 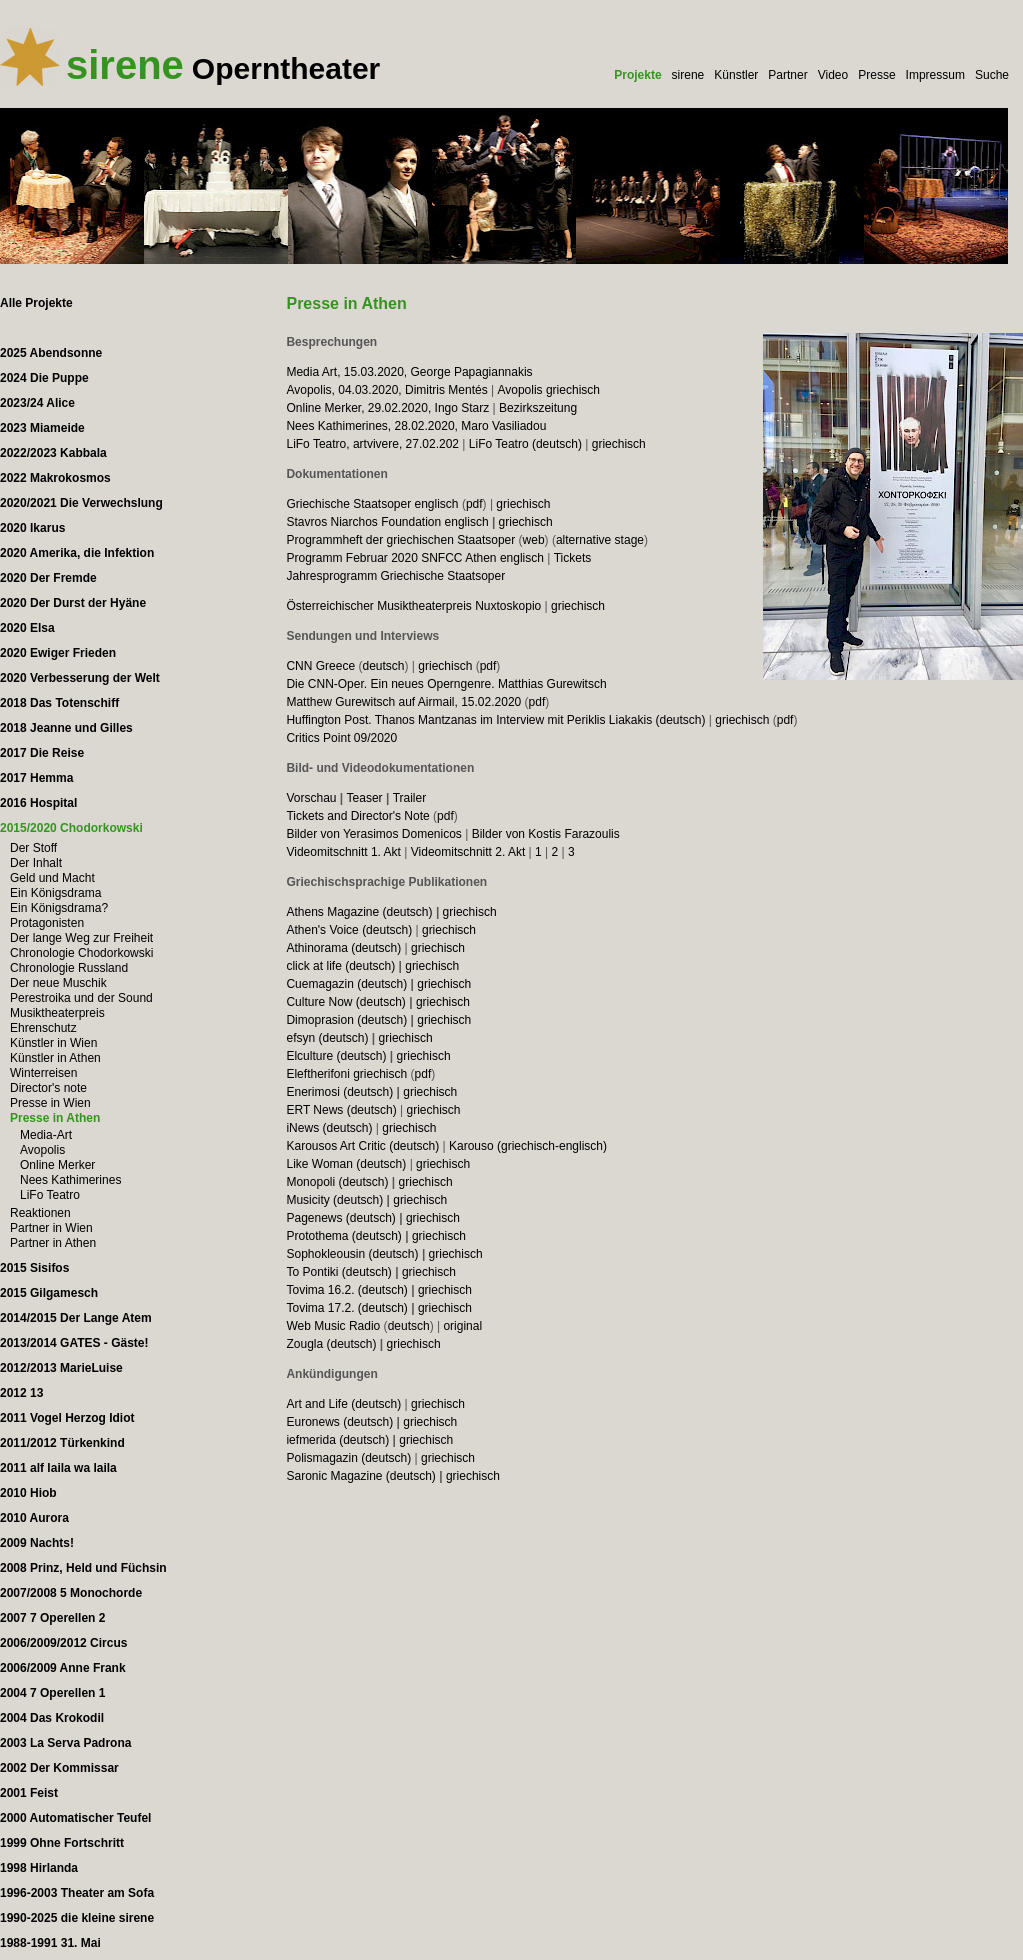 I want to click on Sophokleousin (deutsch), so click(x=352, y=1254).